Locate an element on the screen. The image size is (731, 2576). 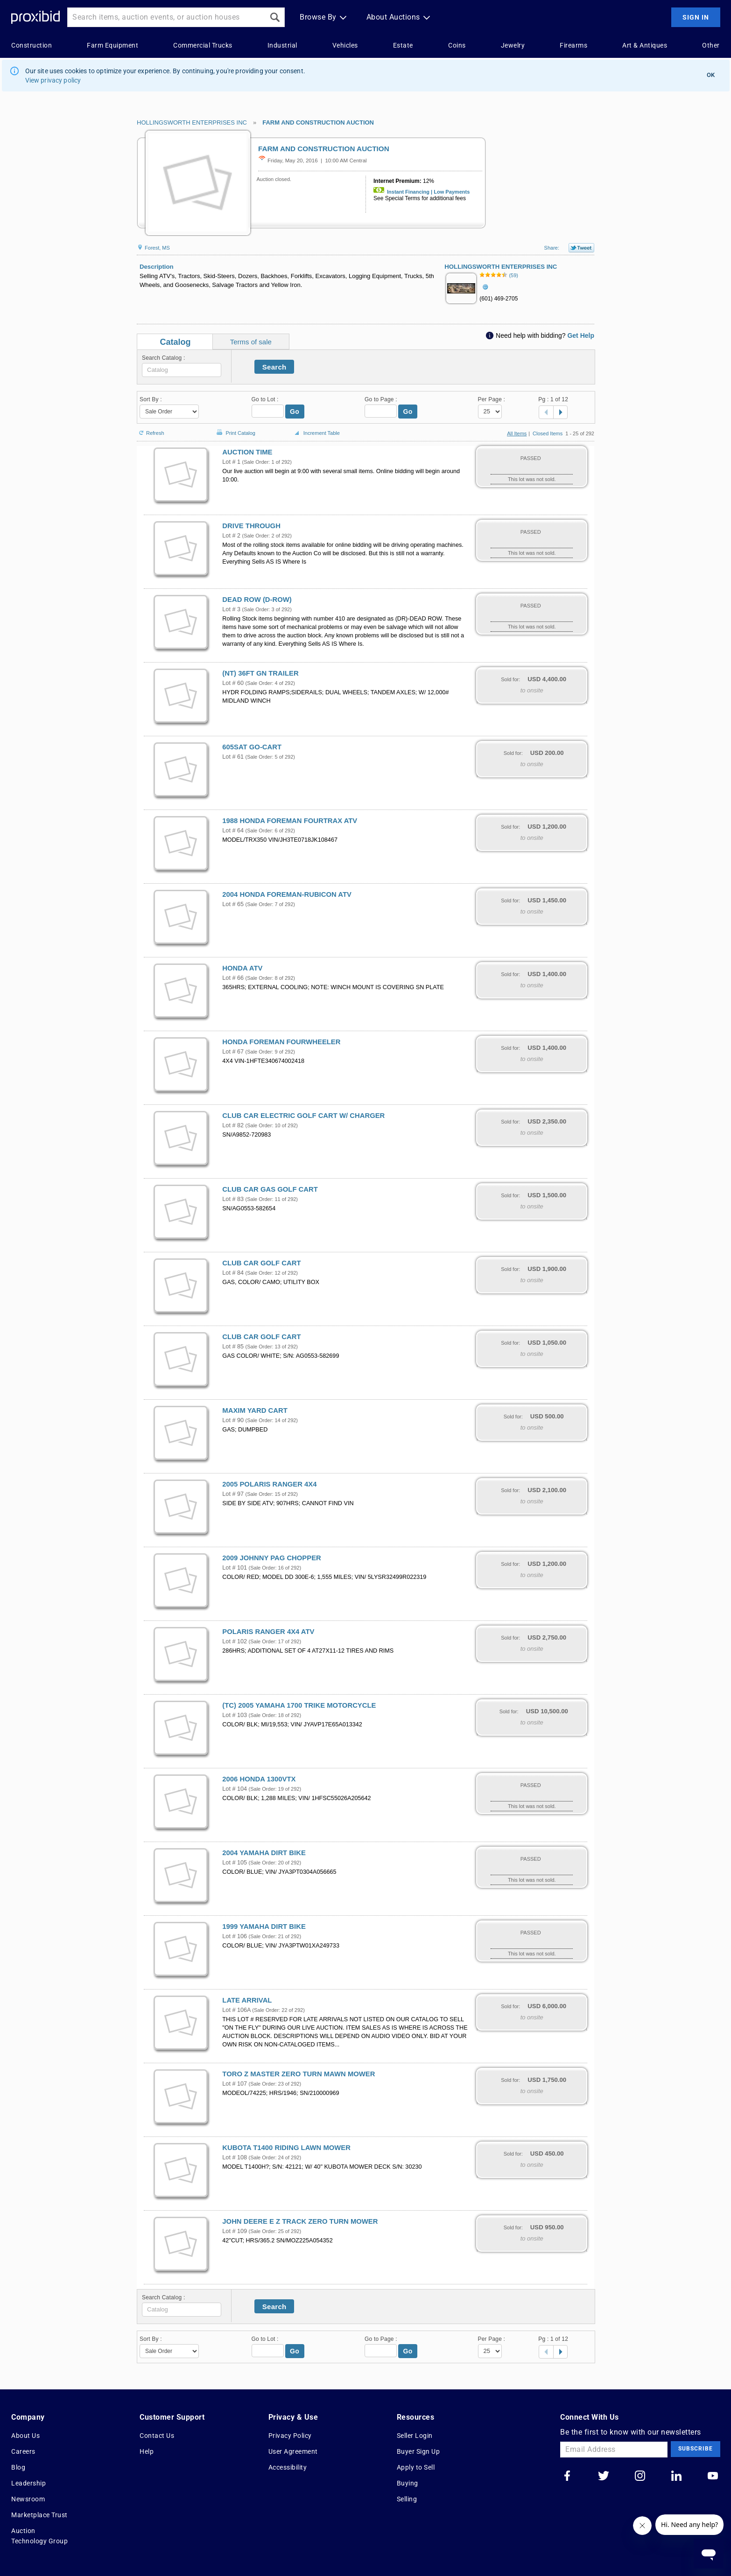
Lot # 101 is located at coordinates (234, 1567).